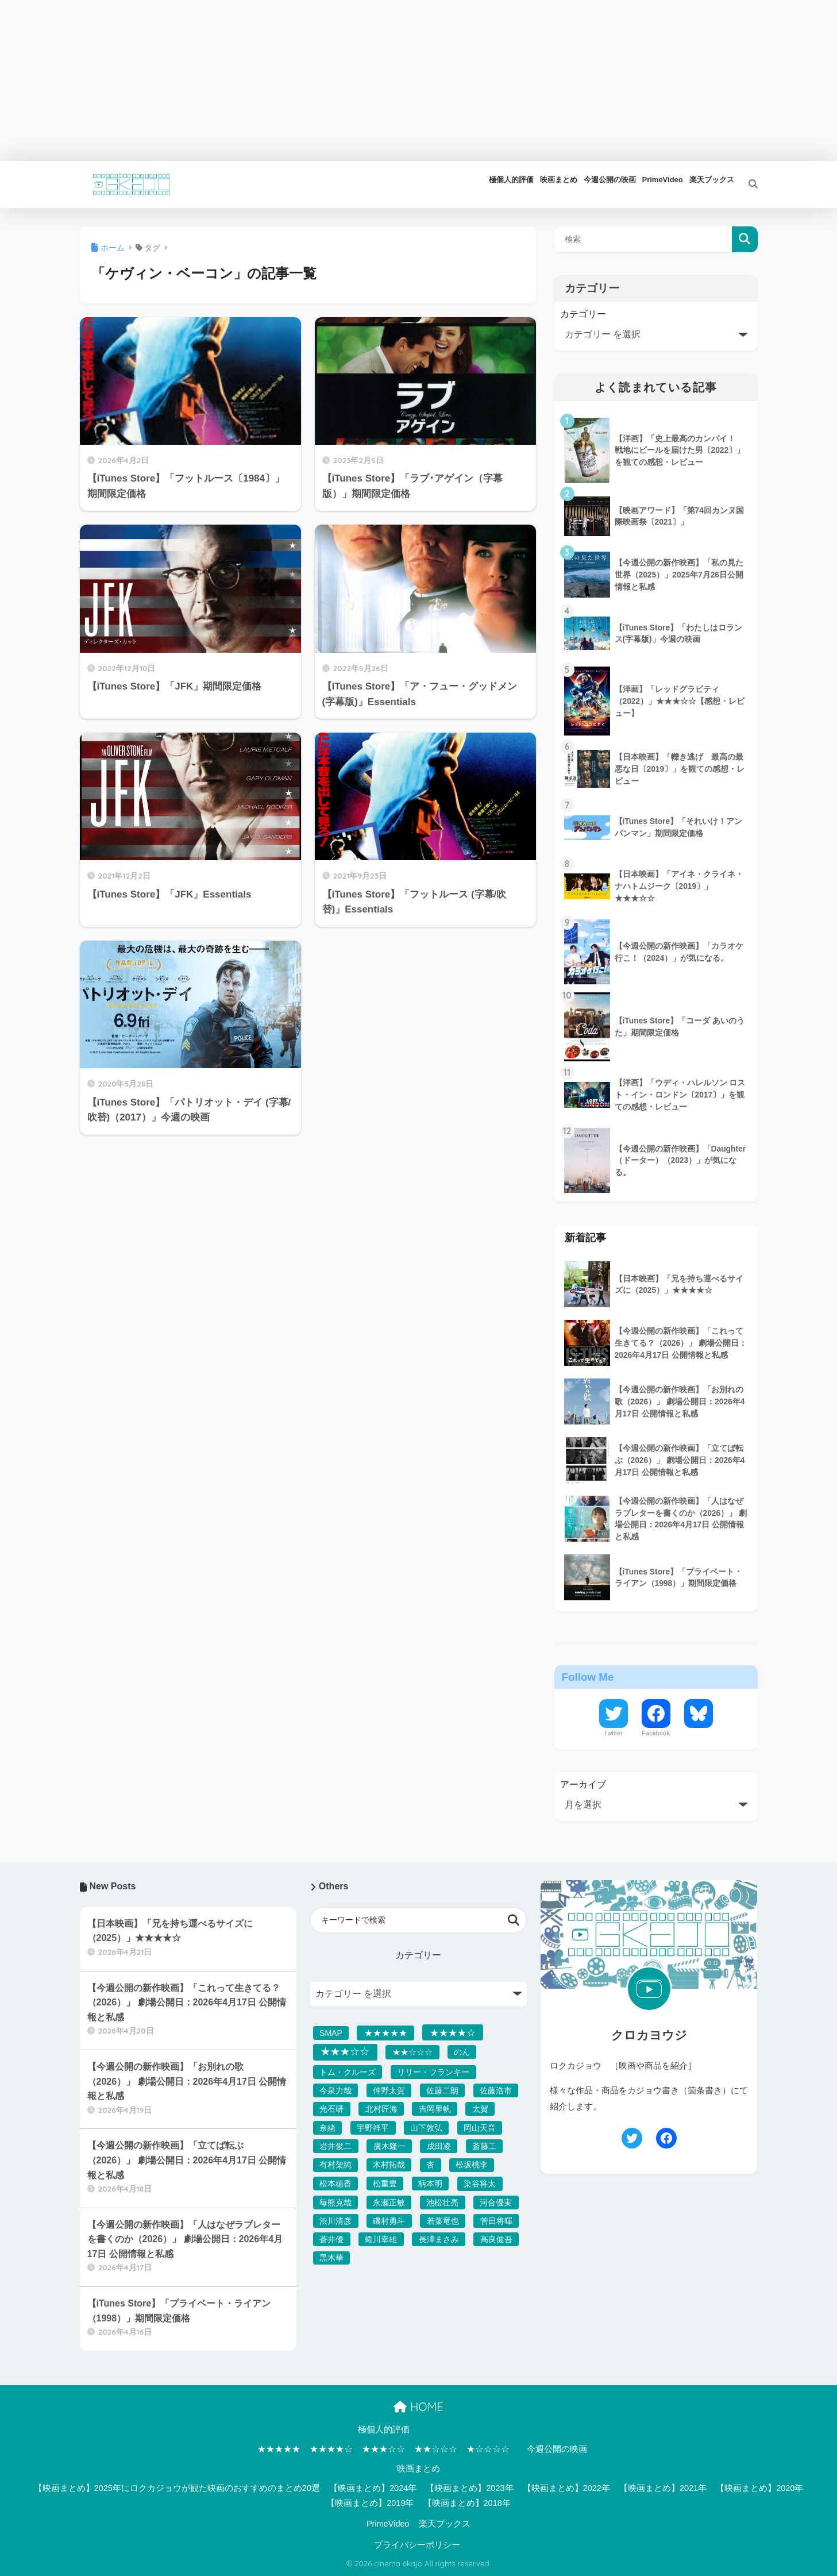 This screenshot has height=2576, width=837. What do you see at coordinates (439, 2146) in the screenshot?
I see `成田凌 [成田凌 (50個の項目)]` at bounding box center [439, 2146].